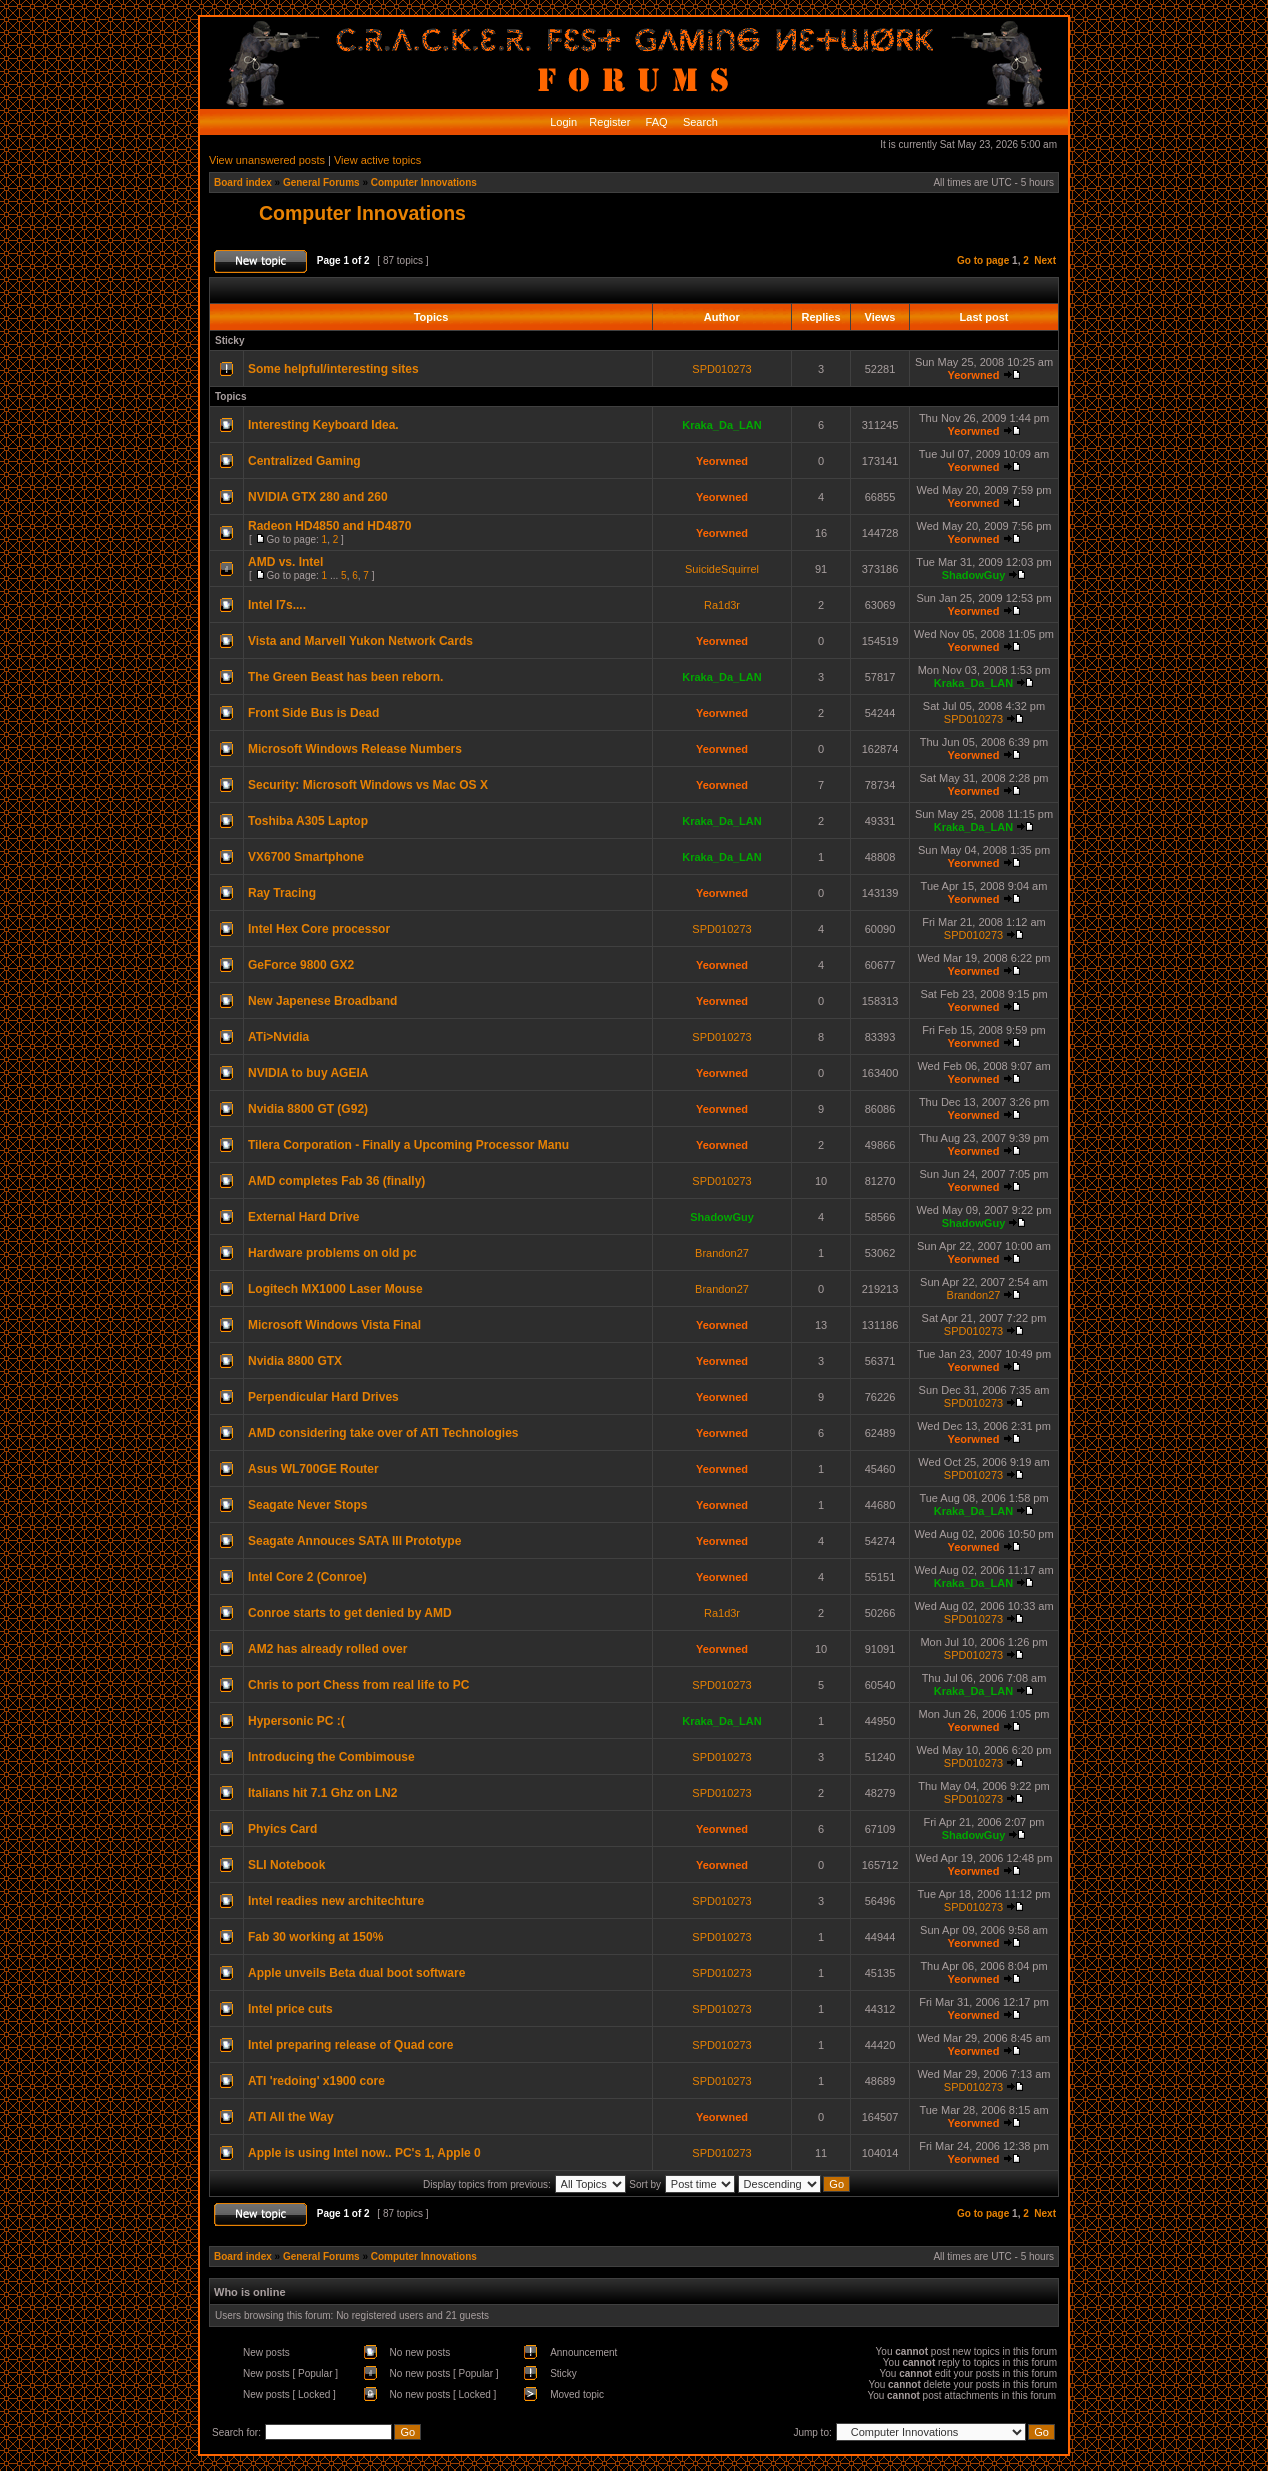 The image size is (1268, 2471). I want to click on Apple is using Intel now.. PC's 1, Apple 0, so click(364, 2153).